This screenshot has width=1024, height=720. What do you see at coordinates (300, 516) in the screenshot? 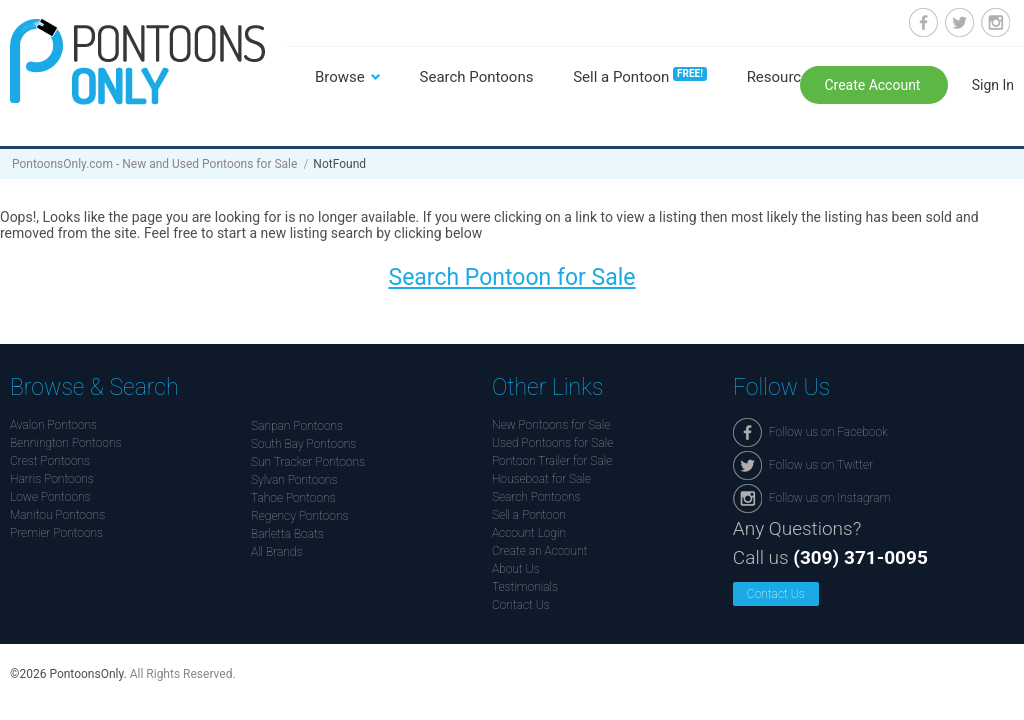
I see `Regency Pontoons` at bounding box center [300, 516].